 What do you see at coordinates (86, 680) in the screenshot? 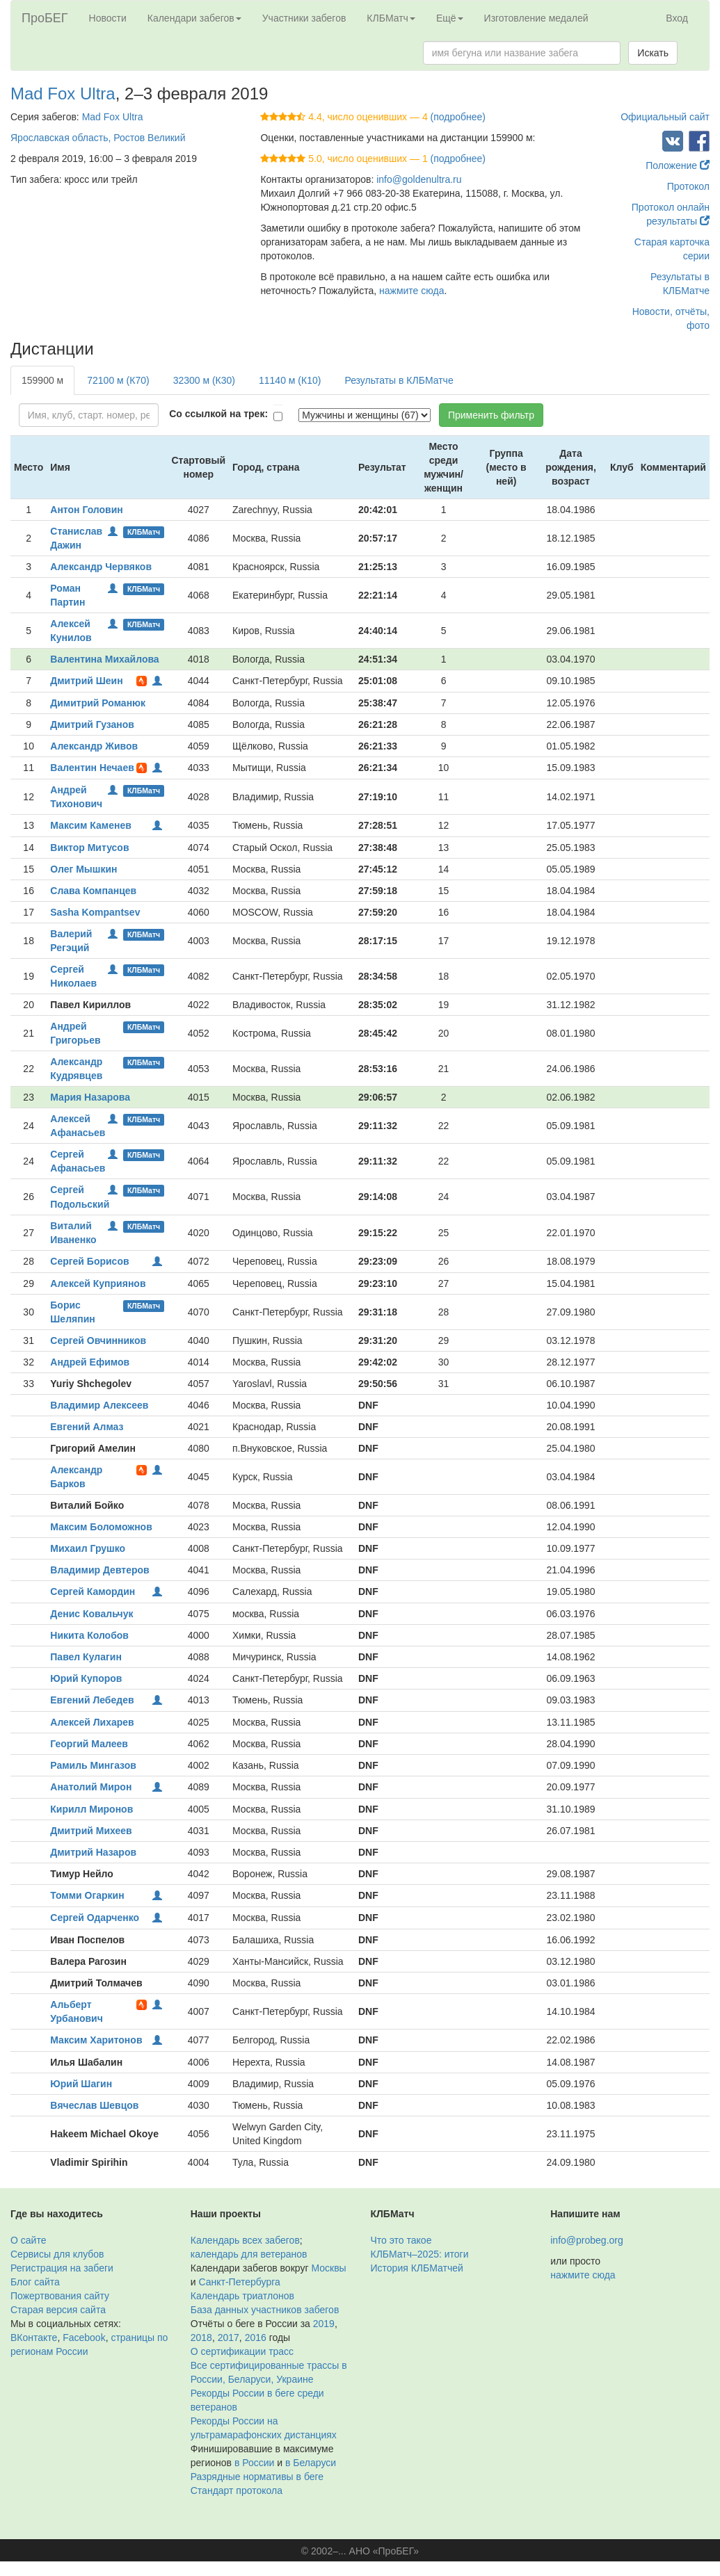
I see `Дмитрий Шеин` at bounding box center [86, 680].